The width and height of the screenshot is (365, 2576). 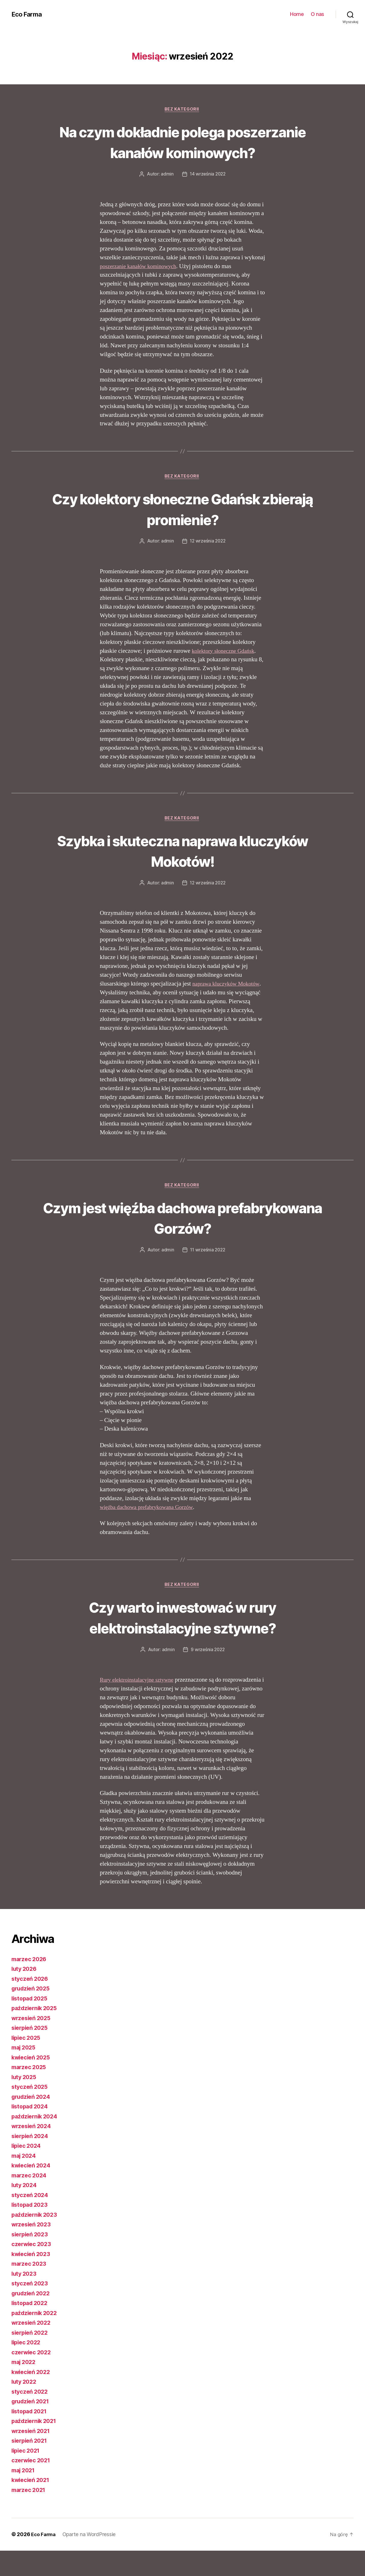 What do you see at coordinates (207, 563) in the screenshot?
I see `12 września 2022` at bounding box center [207, 563].